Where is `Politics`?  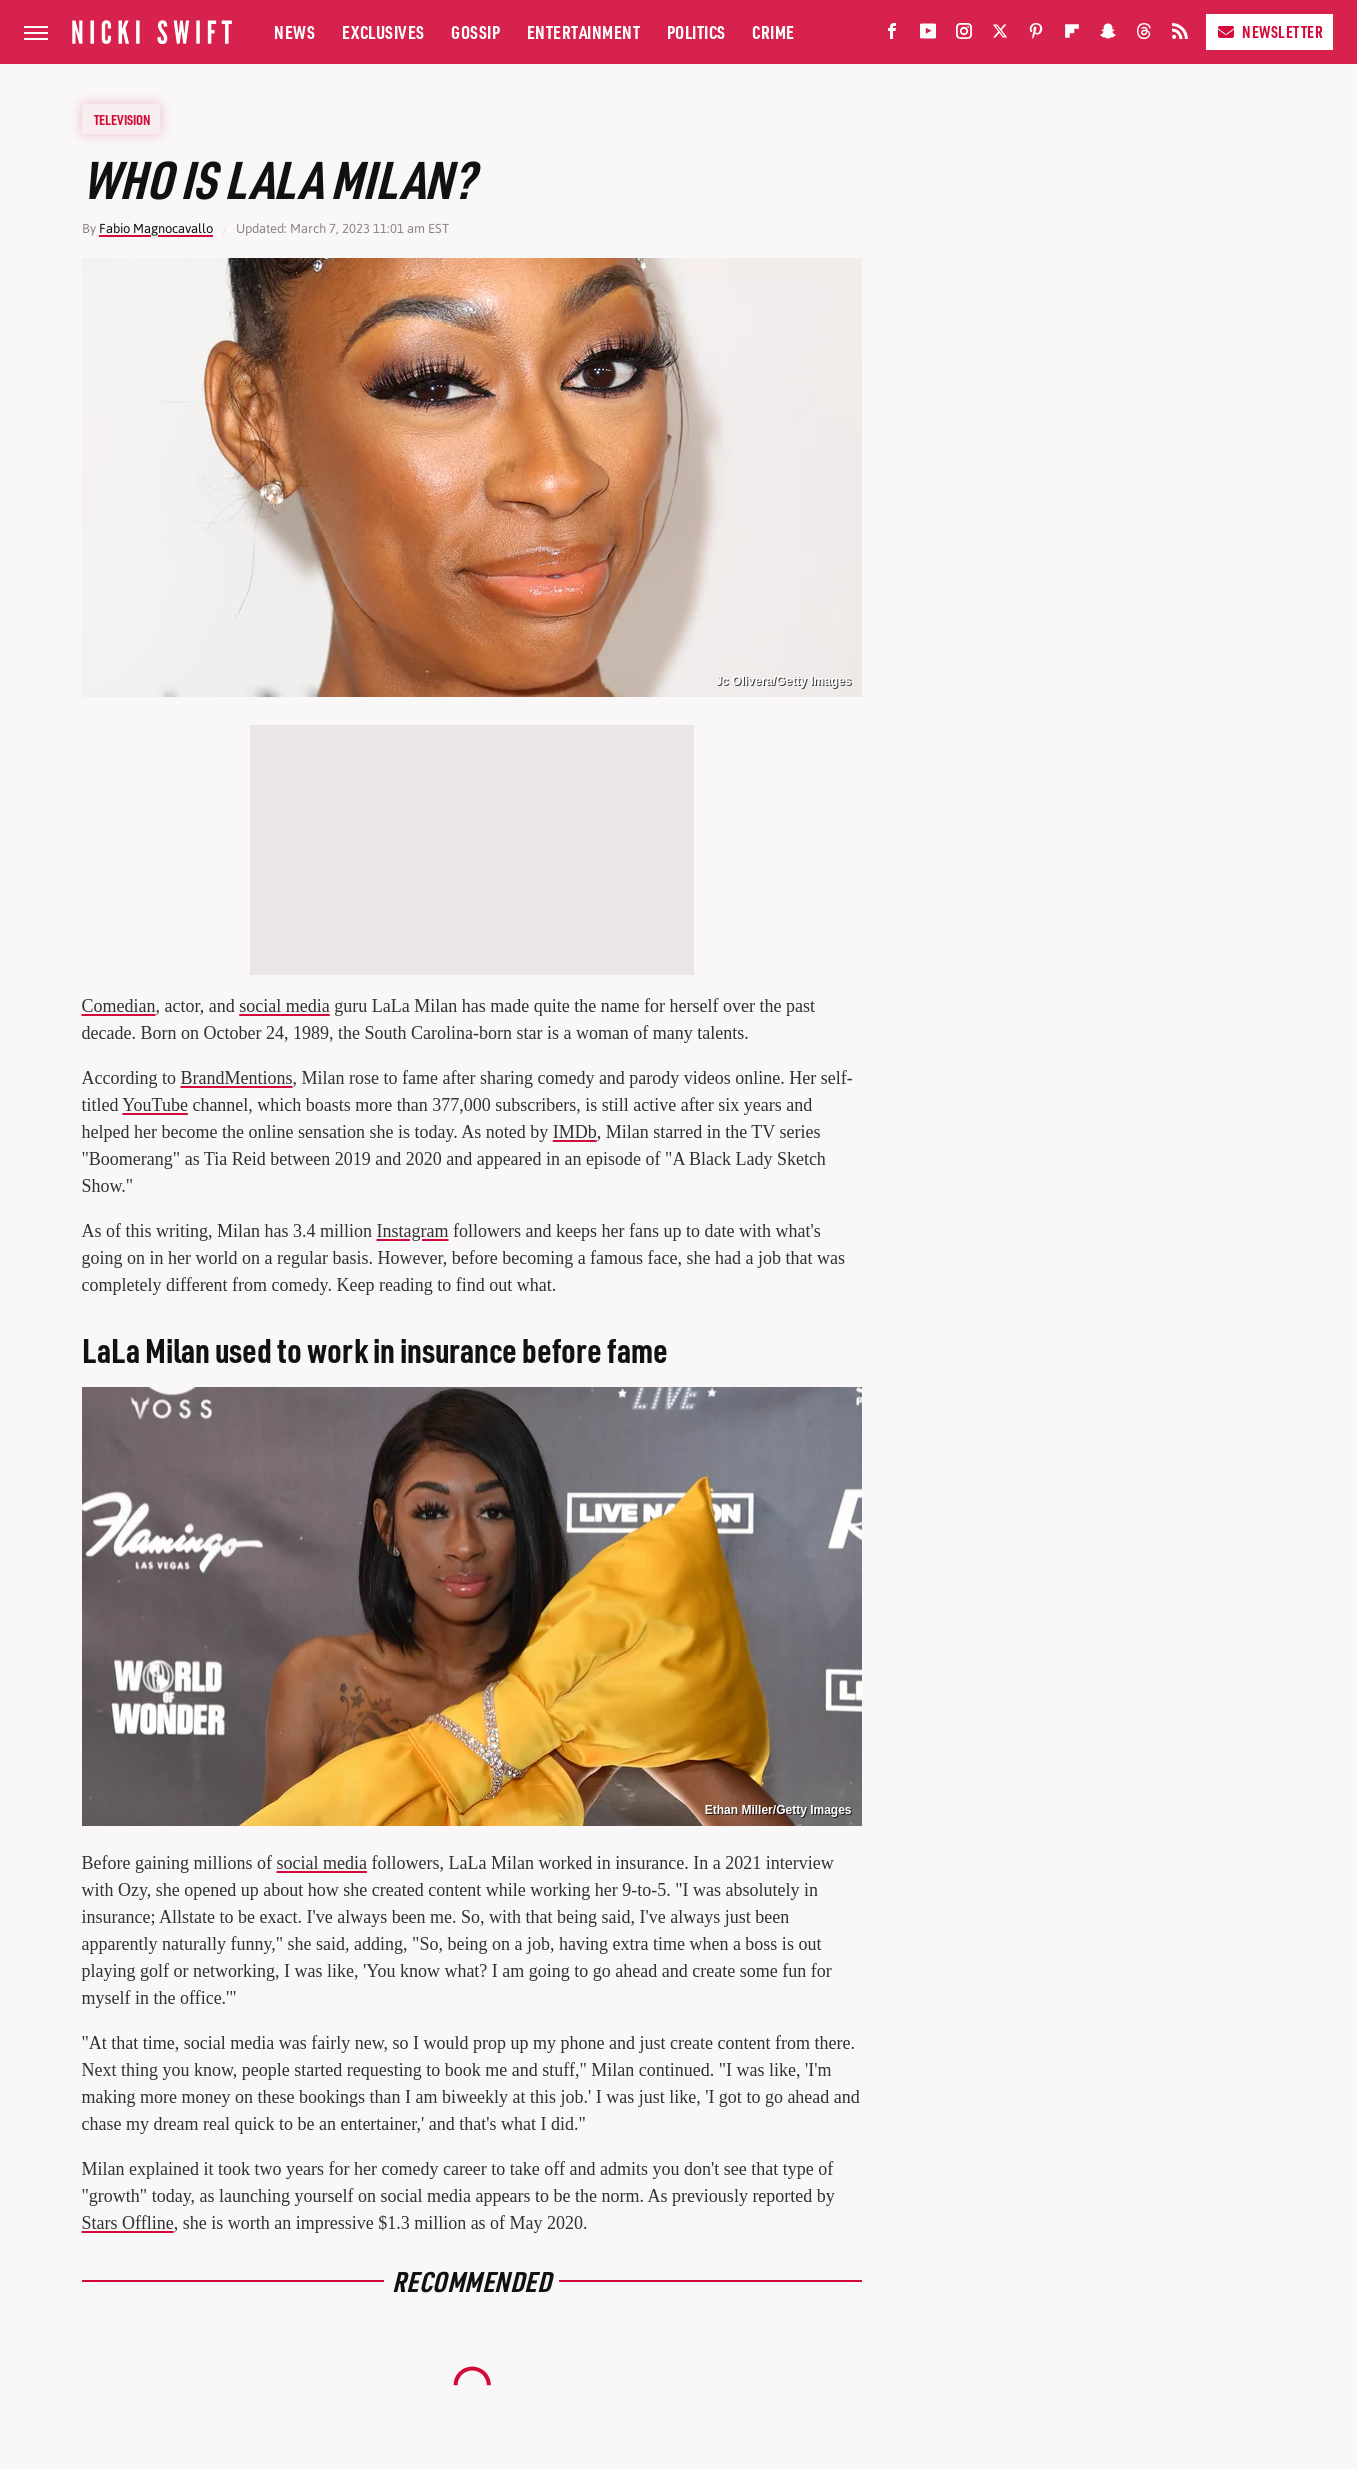 Politics is located at coordinates (696, 31).